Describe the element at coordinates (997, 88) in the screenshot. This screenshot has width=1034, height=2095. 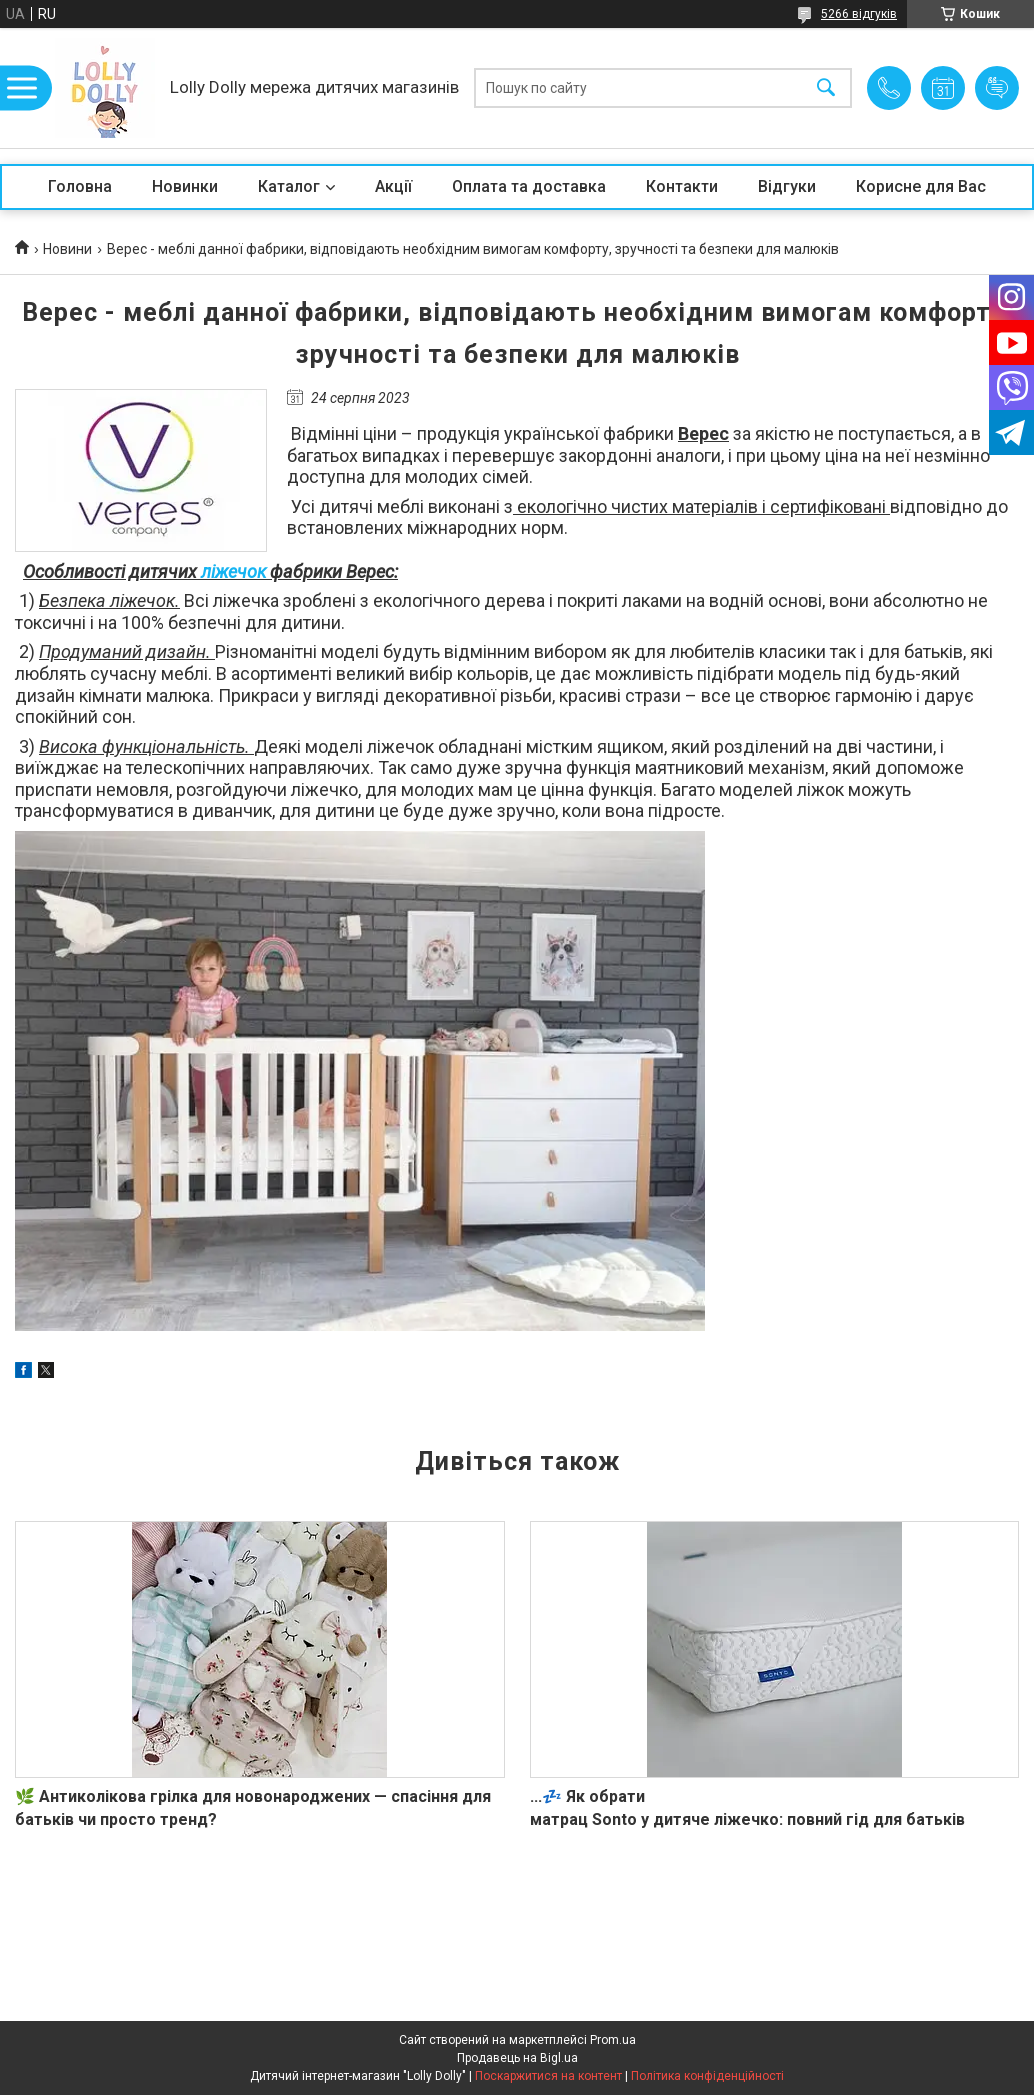
I see `Додати відгук` at that location.